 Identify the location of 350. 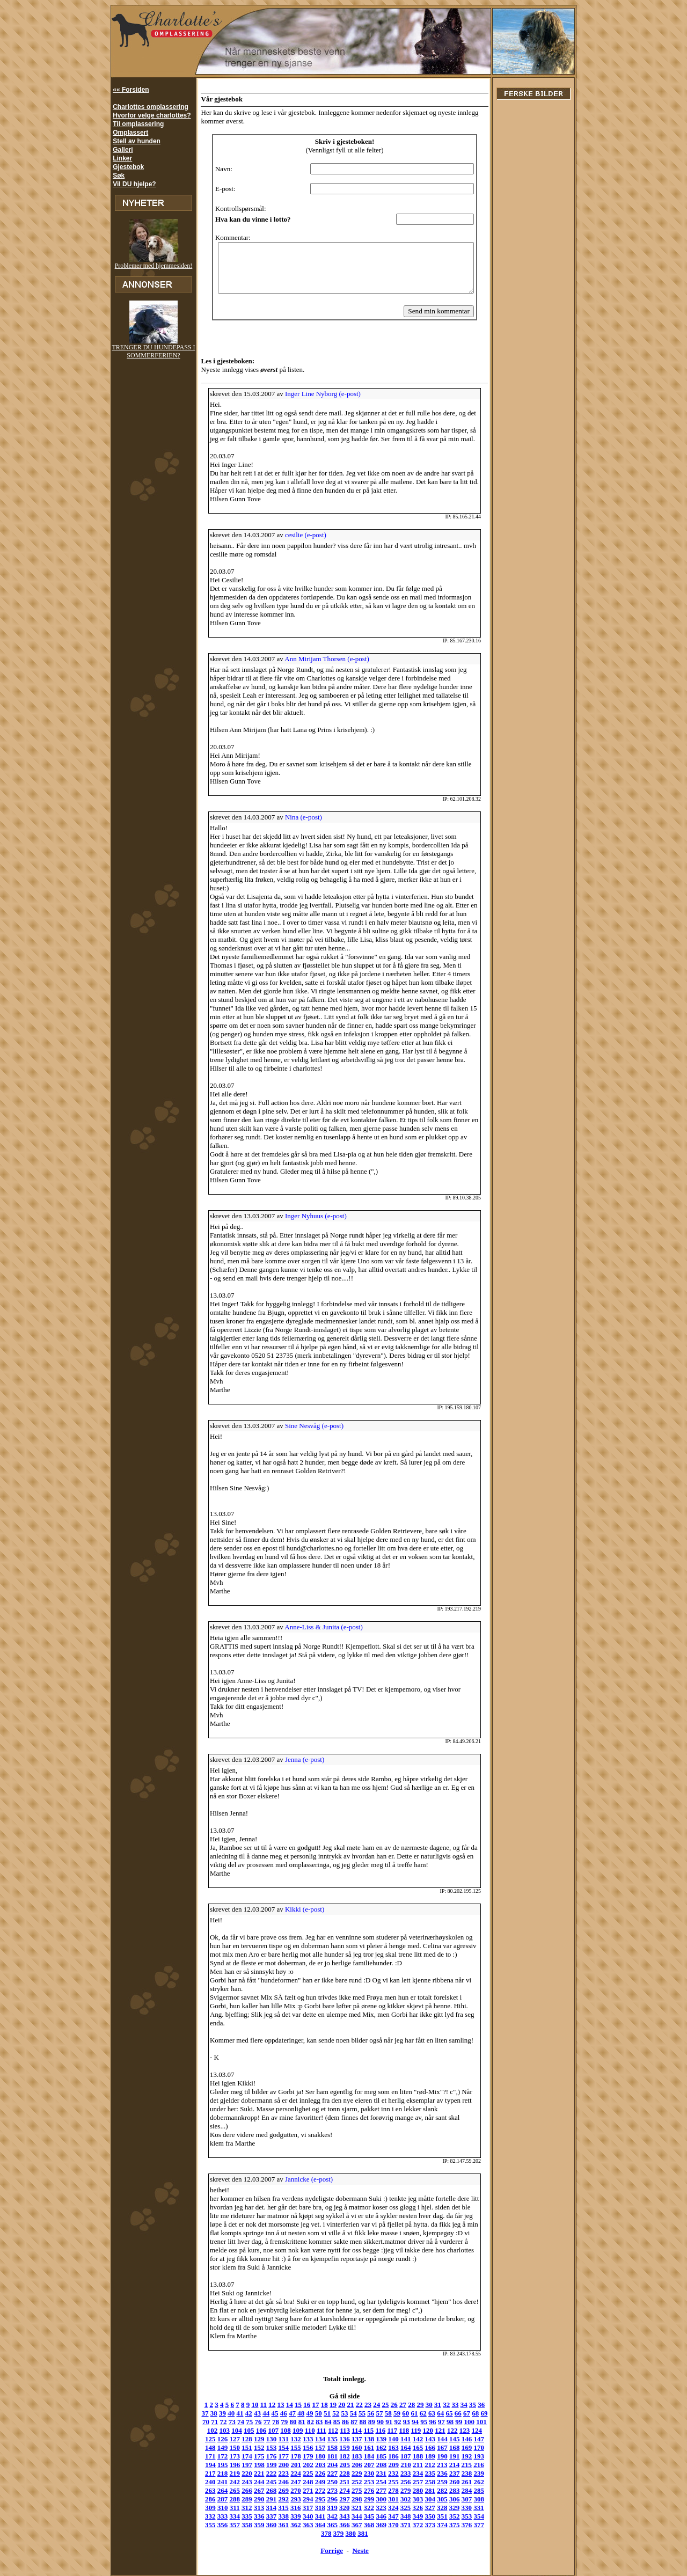
(276, 2500).